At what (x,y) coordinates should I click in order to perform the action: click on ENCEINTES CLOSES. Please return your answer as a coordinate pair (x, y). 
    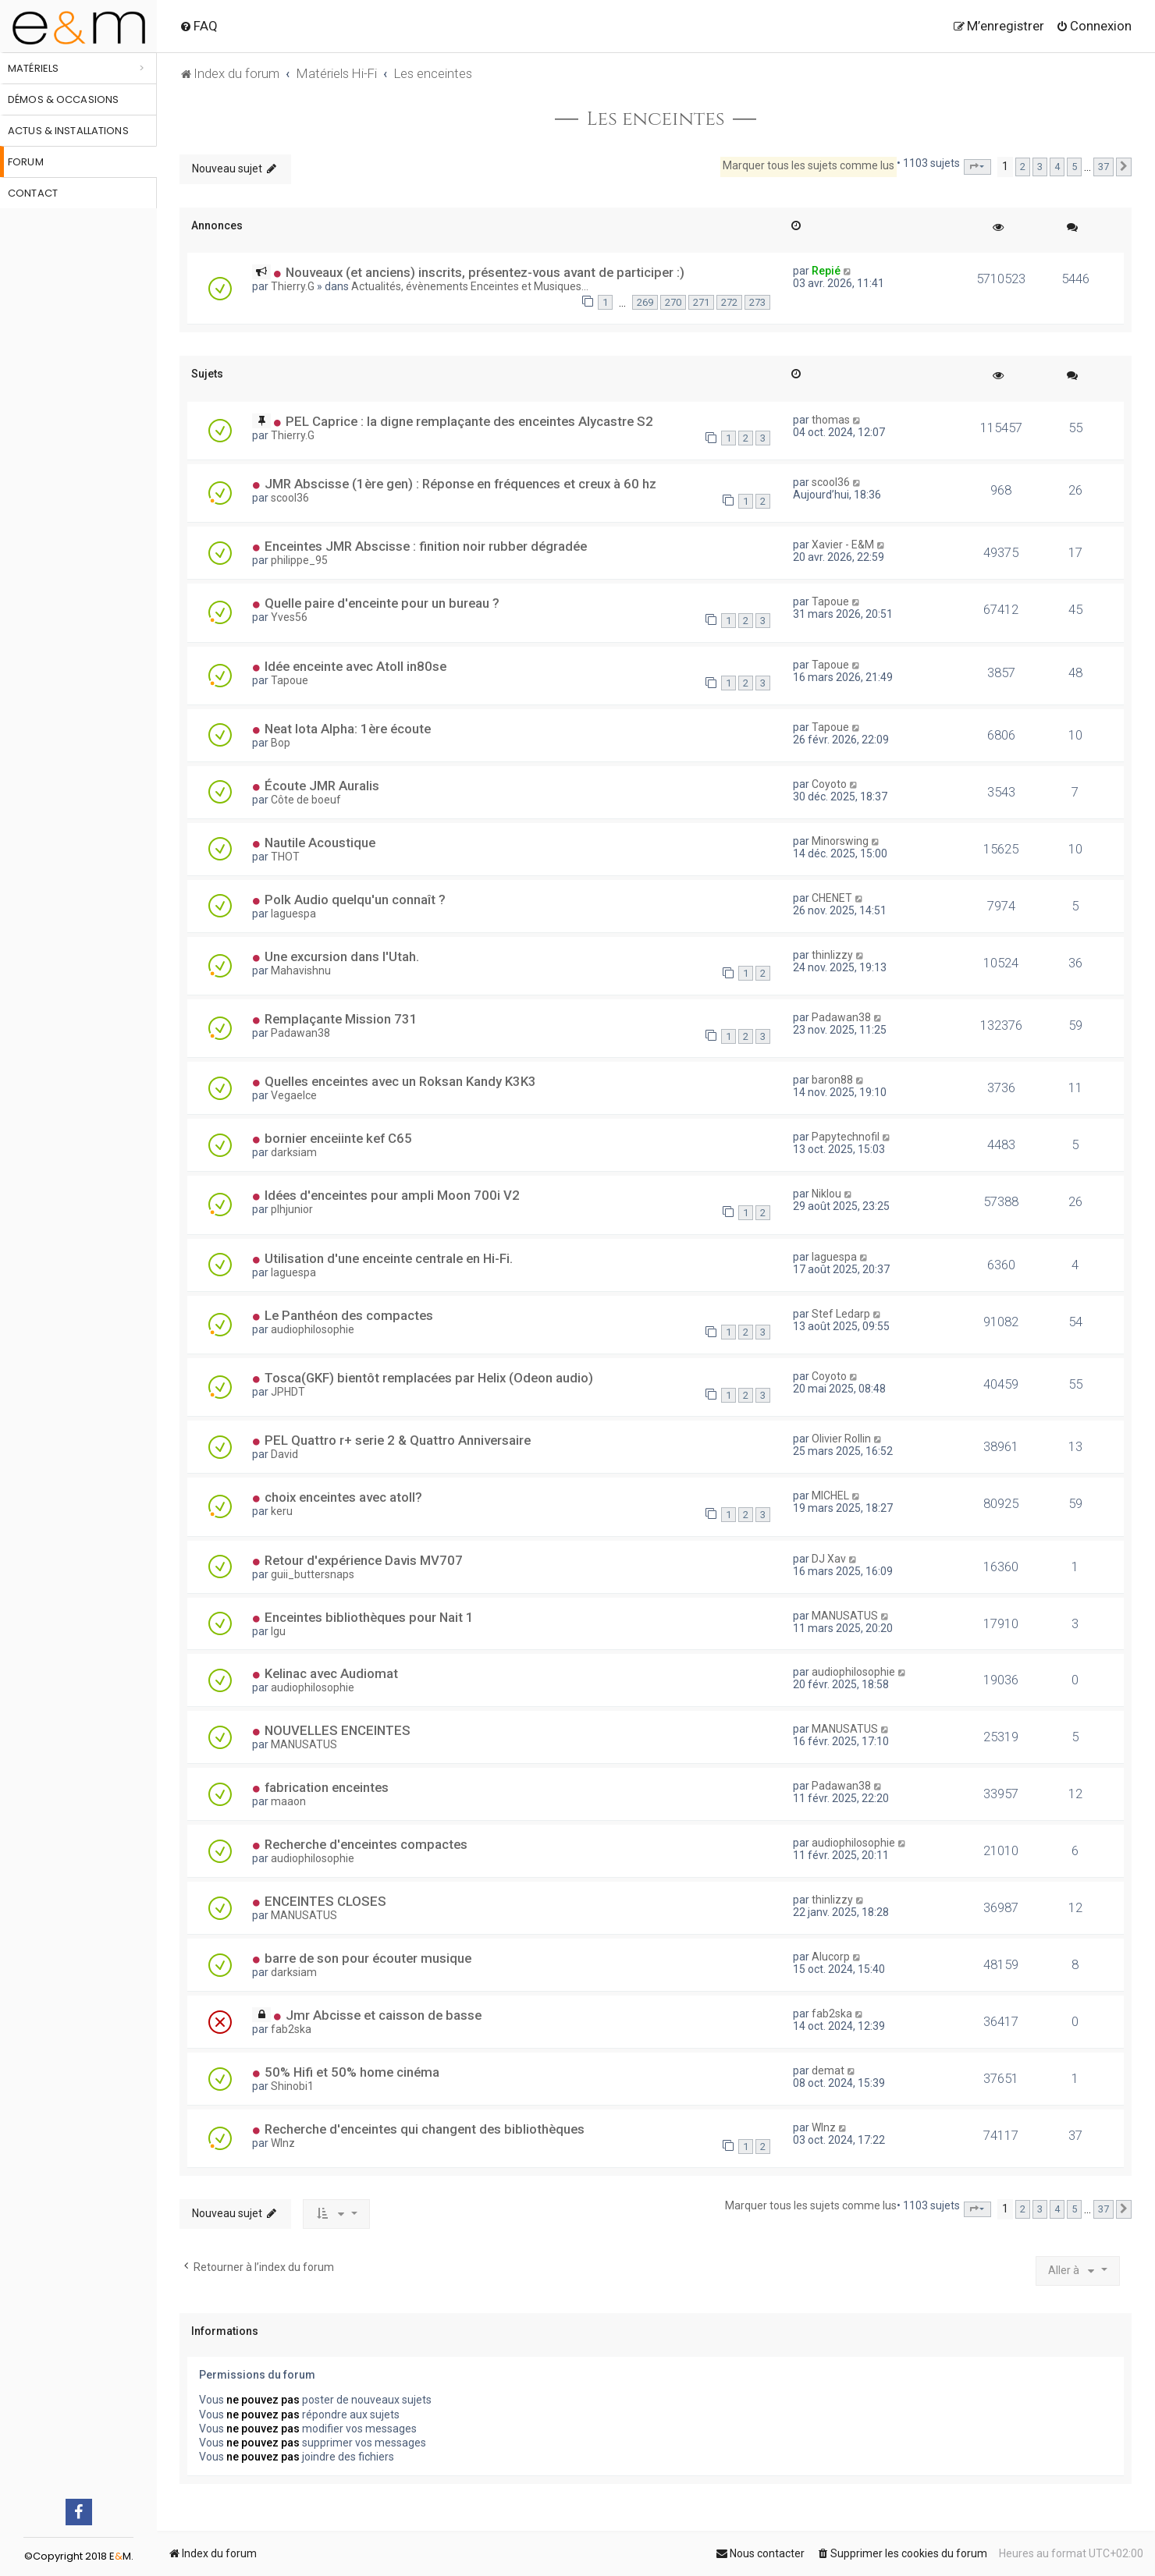
    Looking at the image, I should click on (325, 1901).